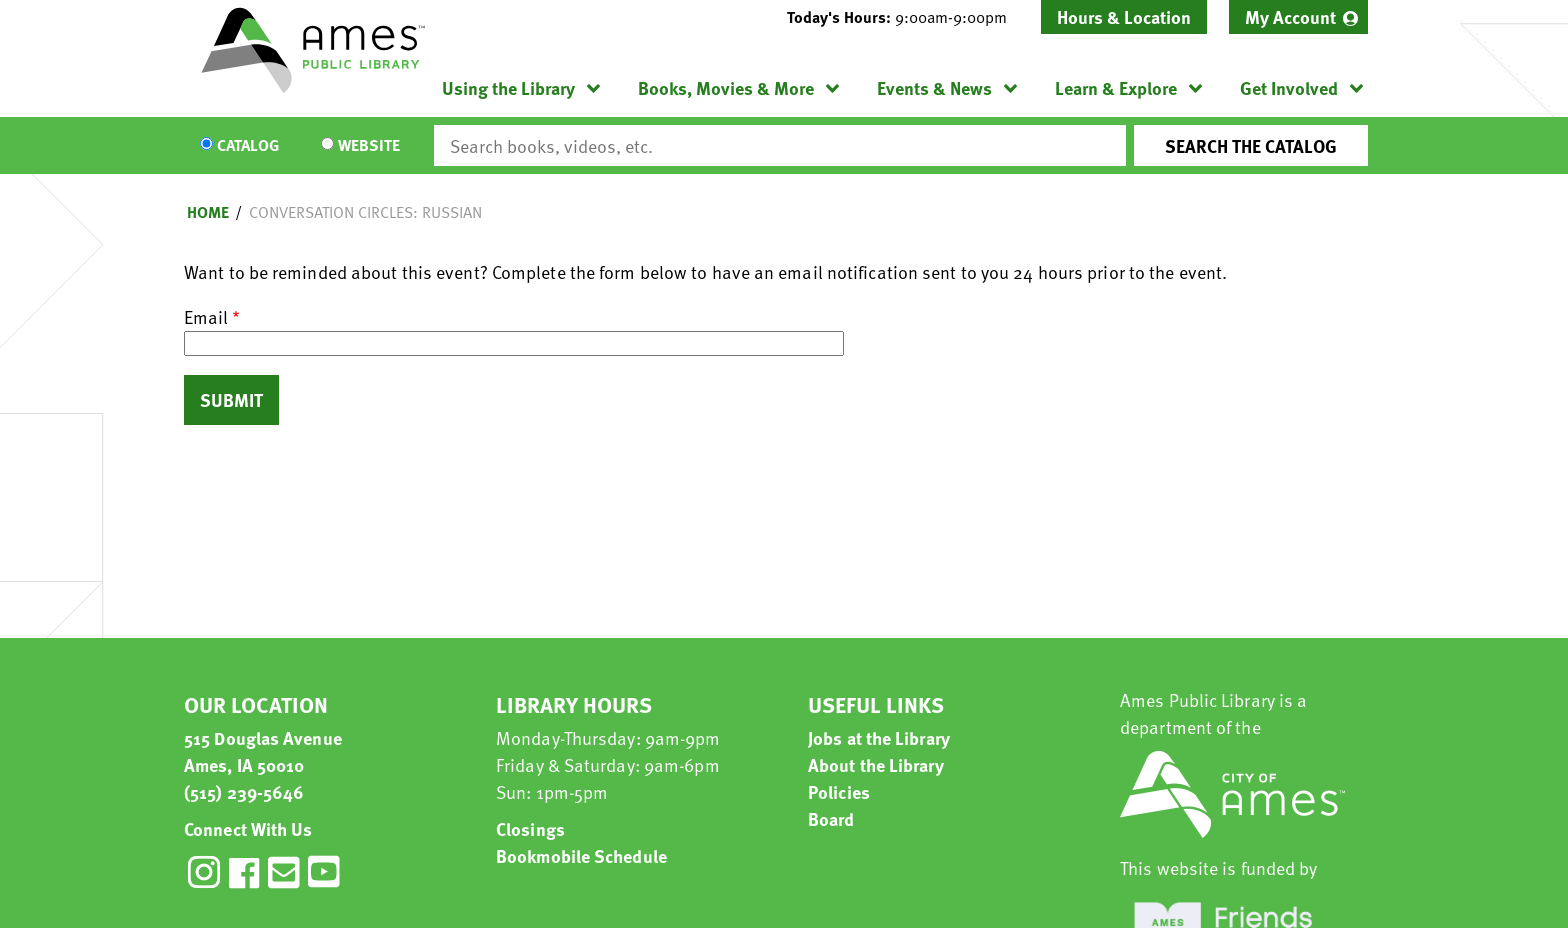 The image size is (1568, 928). I want to click on Hours & Location, so click(1124, 16).